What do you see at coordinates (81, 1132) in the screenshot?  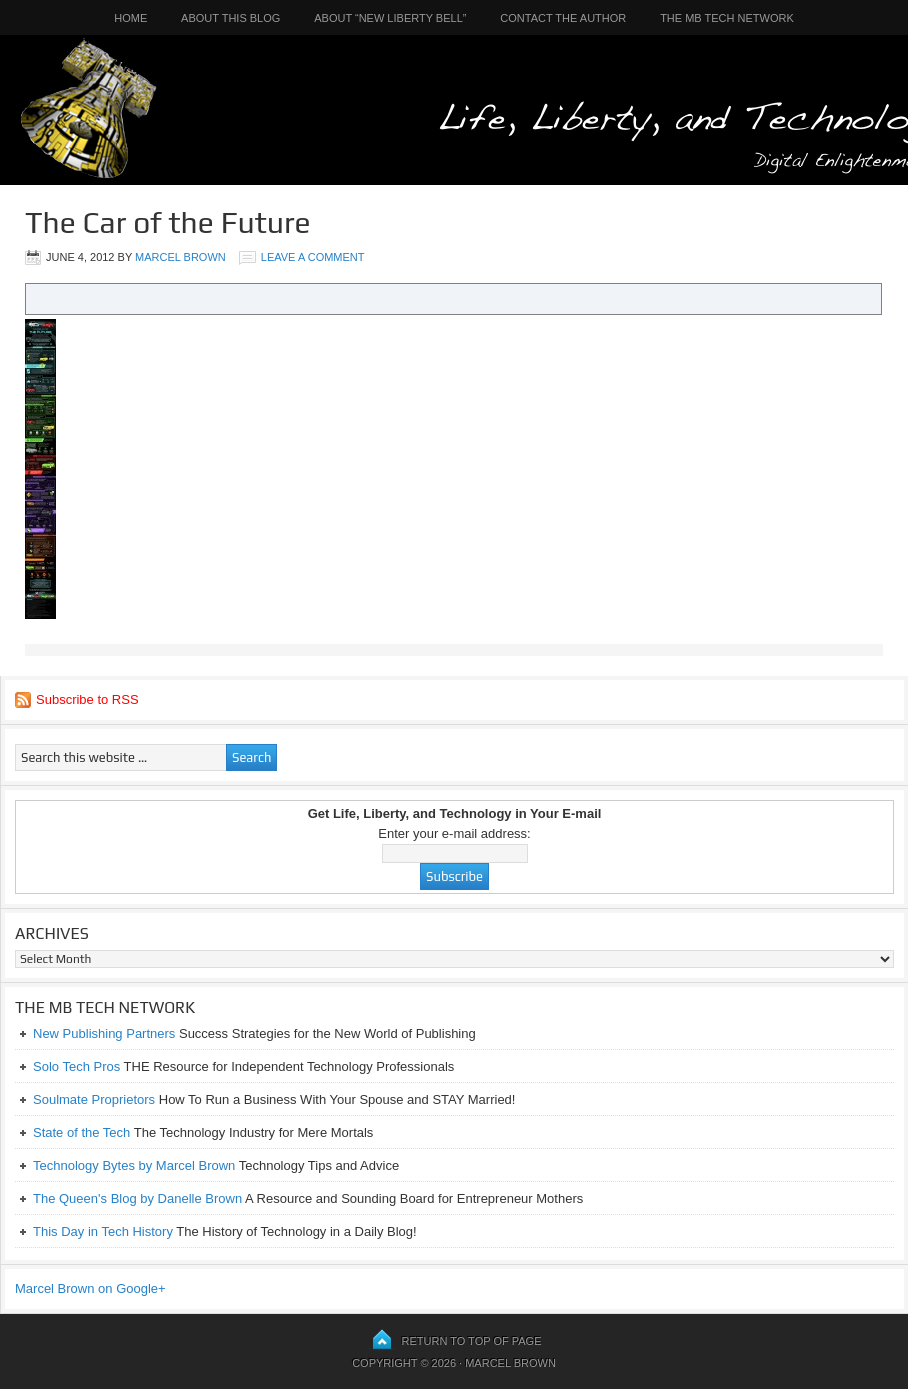 I see `State of the Tech` at bounding box center [81, 1132].